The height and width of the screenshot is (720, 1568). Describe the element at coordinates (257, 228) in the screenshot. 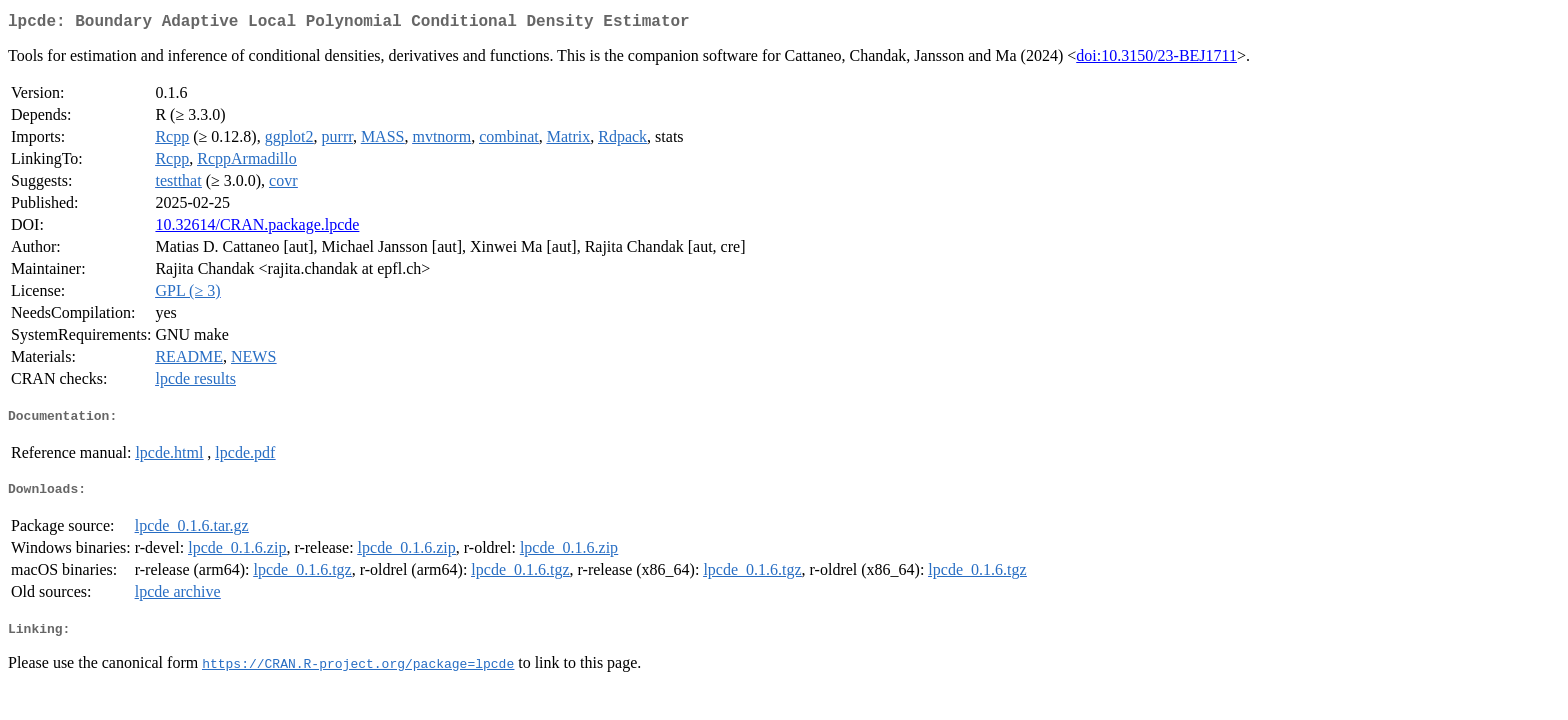

I see `10.32614/CRAN.package.lpcde` at that location.